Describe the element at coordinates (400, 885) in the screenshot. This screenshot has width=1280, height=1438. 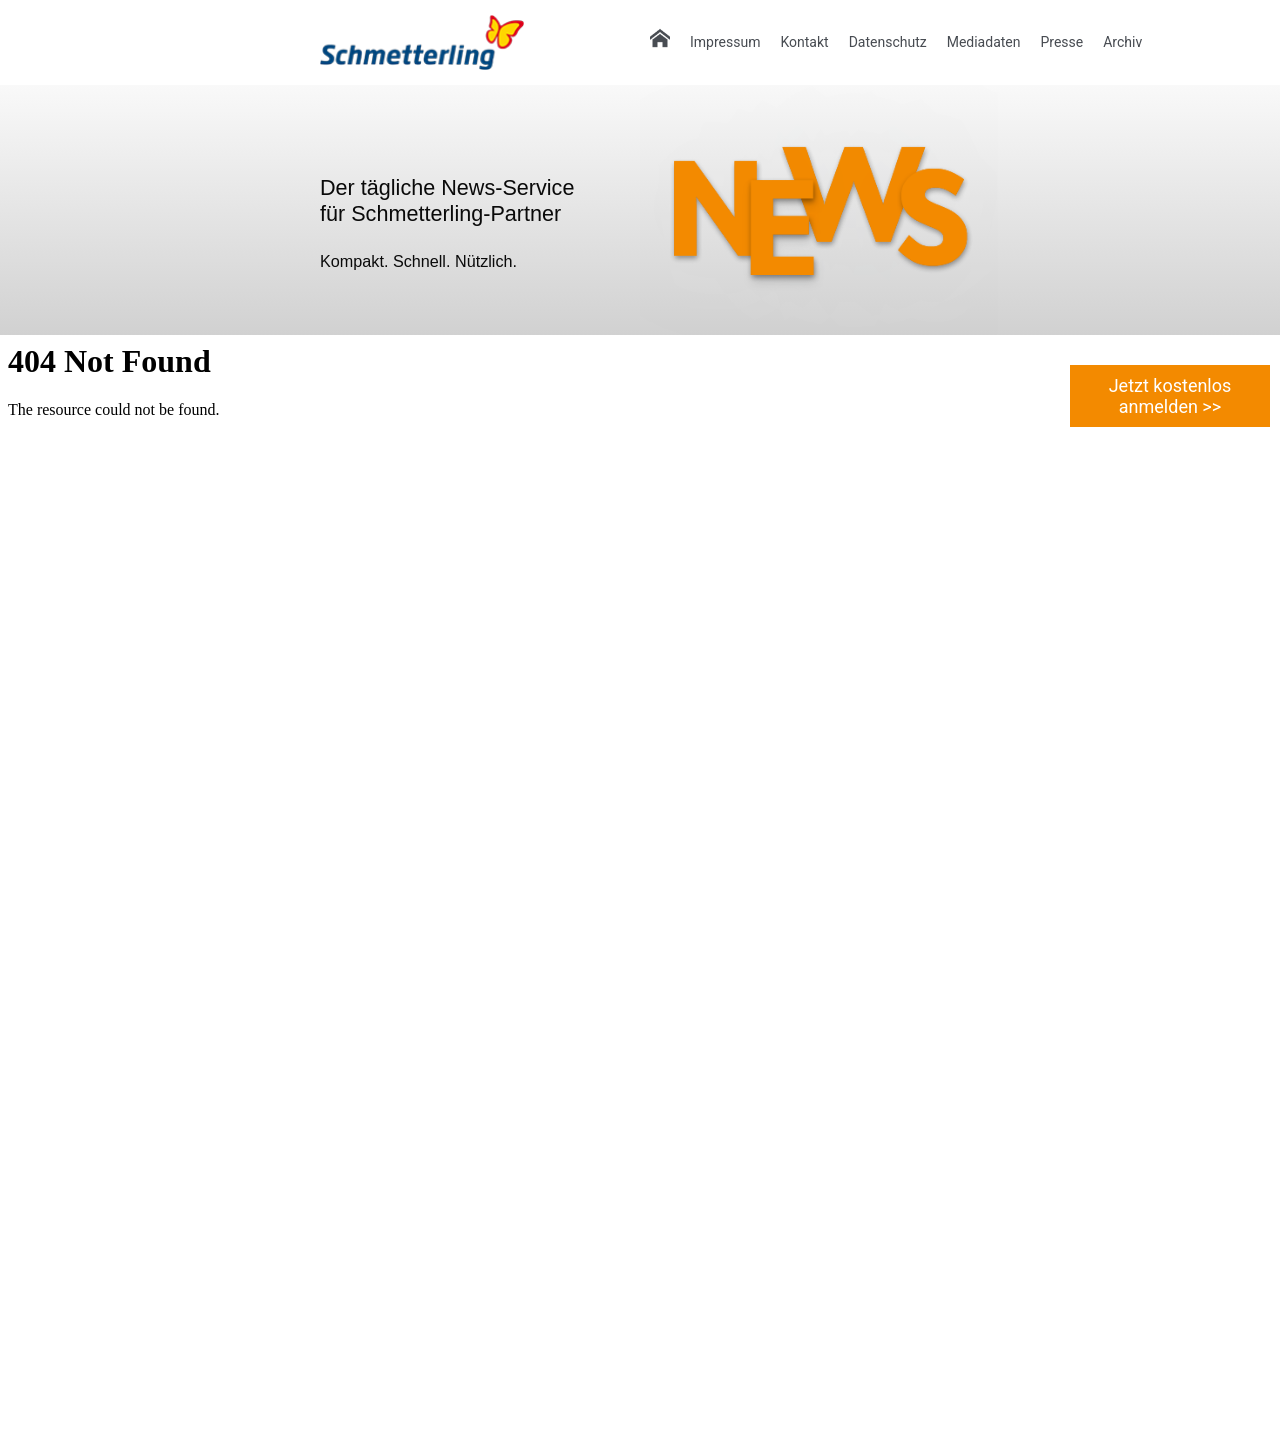
I see `Ihr Browser unterstützt keine IFrames.` at that location.